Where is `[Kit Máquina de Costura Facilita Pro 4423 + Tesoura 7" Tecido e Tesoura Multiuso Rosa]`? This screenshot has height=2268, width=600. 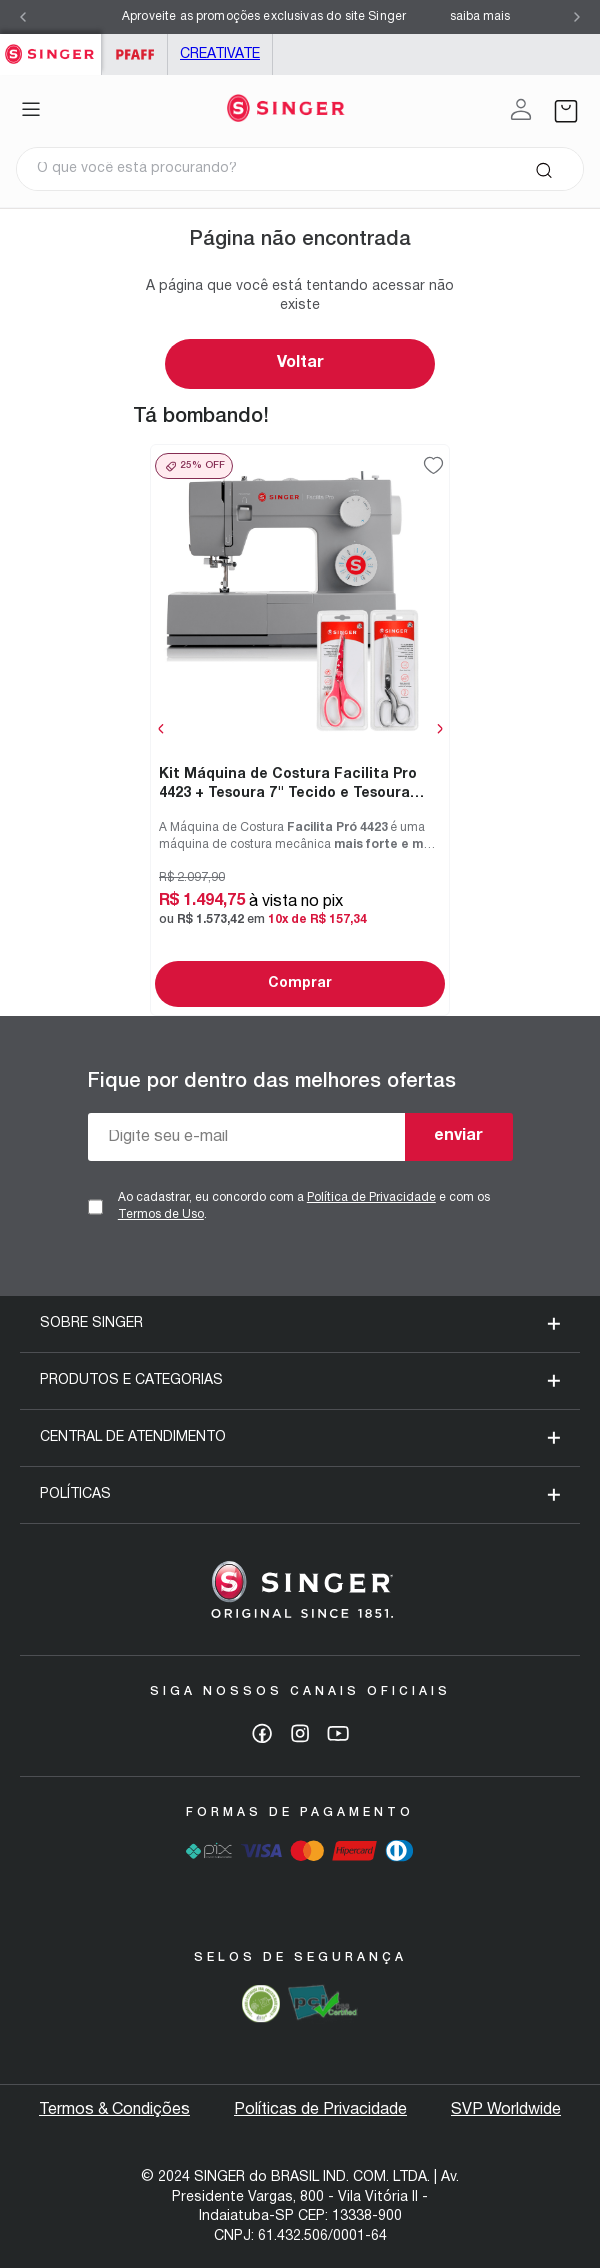
[Kit Máquina de Costura Facilita Pro 4423 + Tesoura 7" Tecido e Tesoura Multiuso Rosa] is located at coordinates (300, 729).